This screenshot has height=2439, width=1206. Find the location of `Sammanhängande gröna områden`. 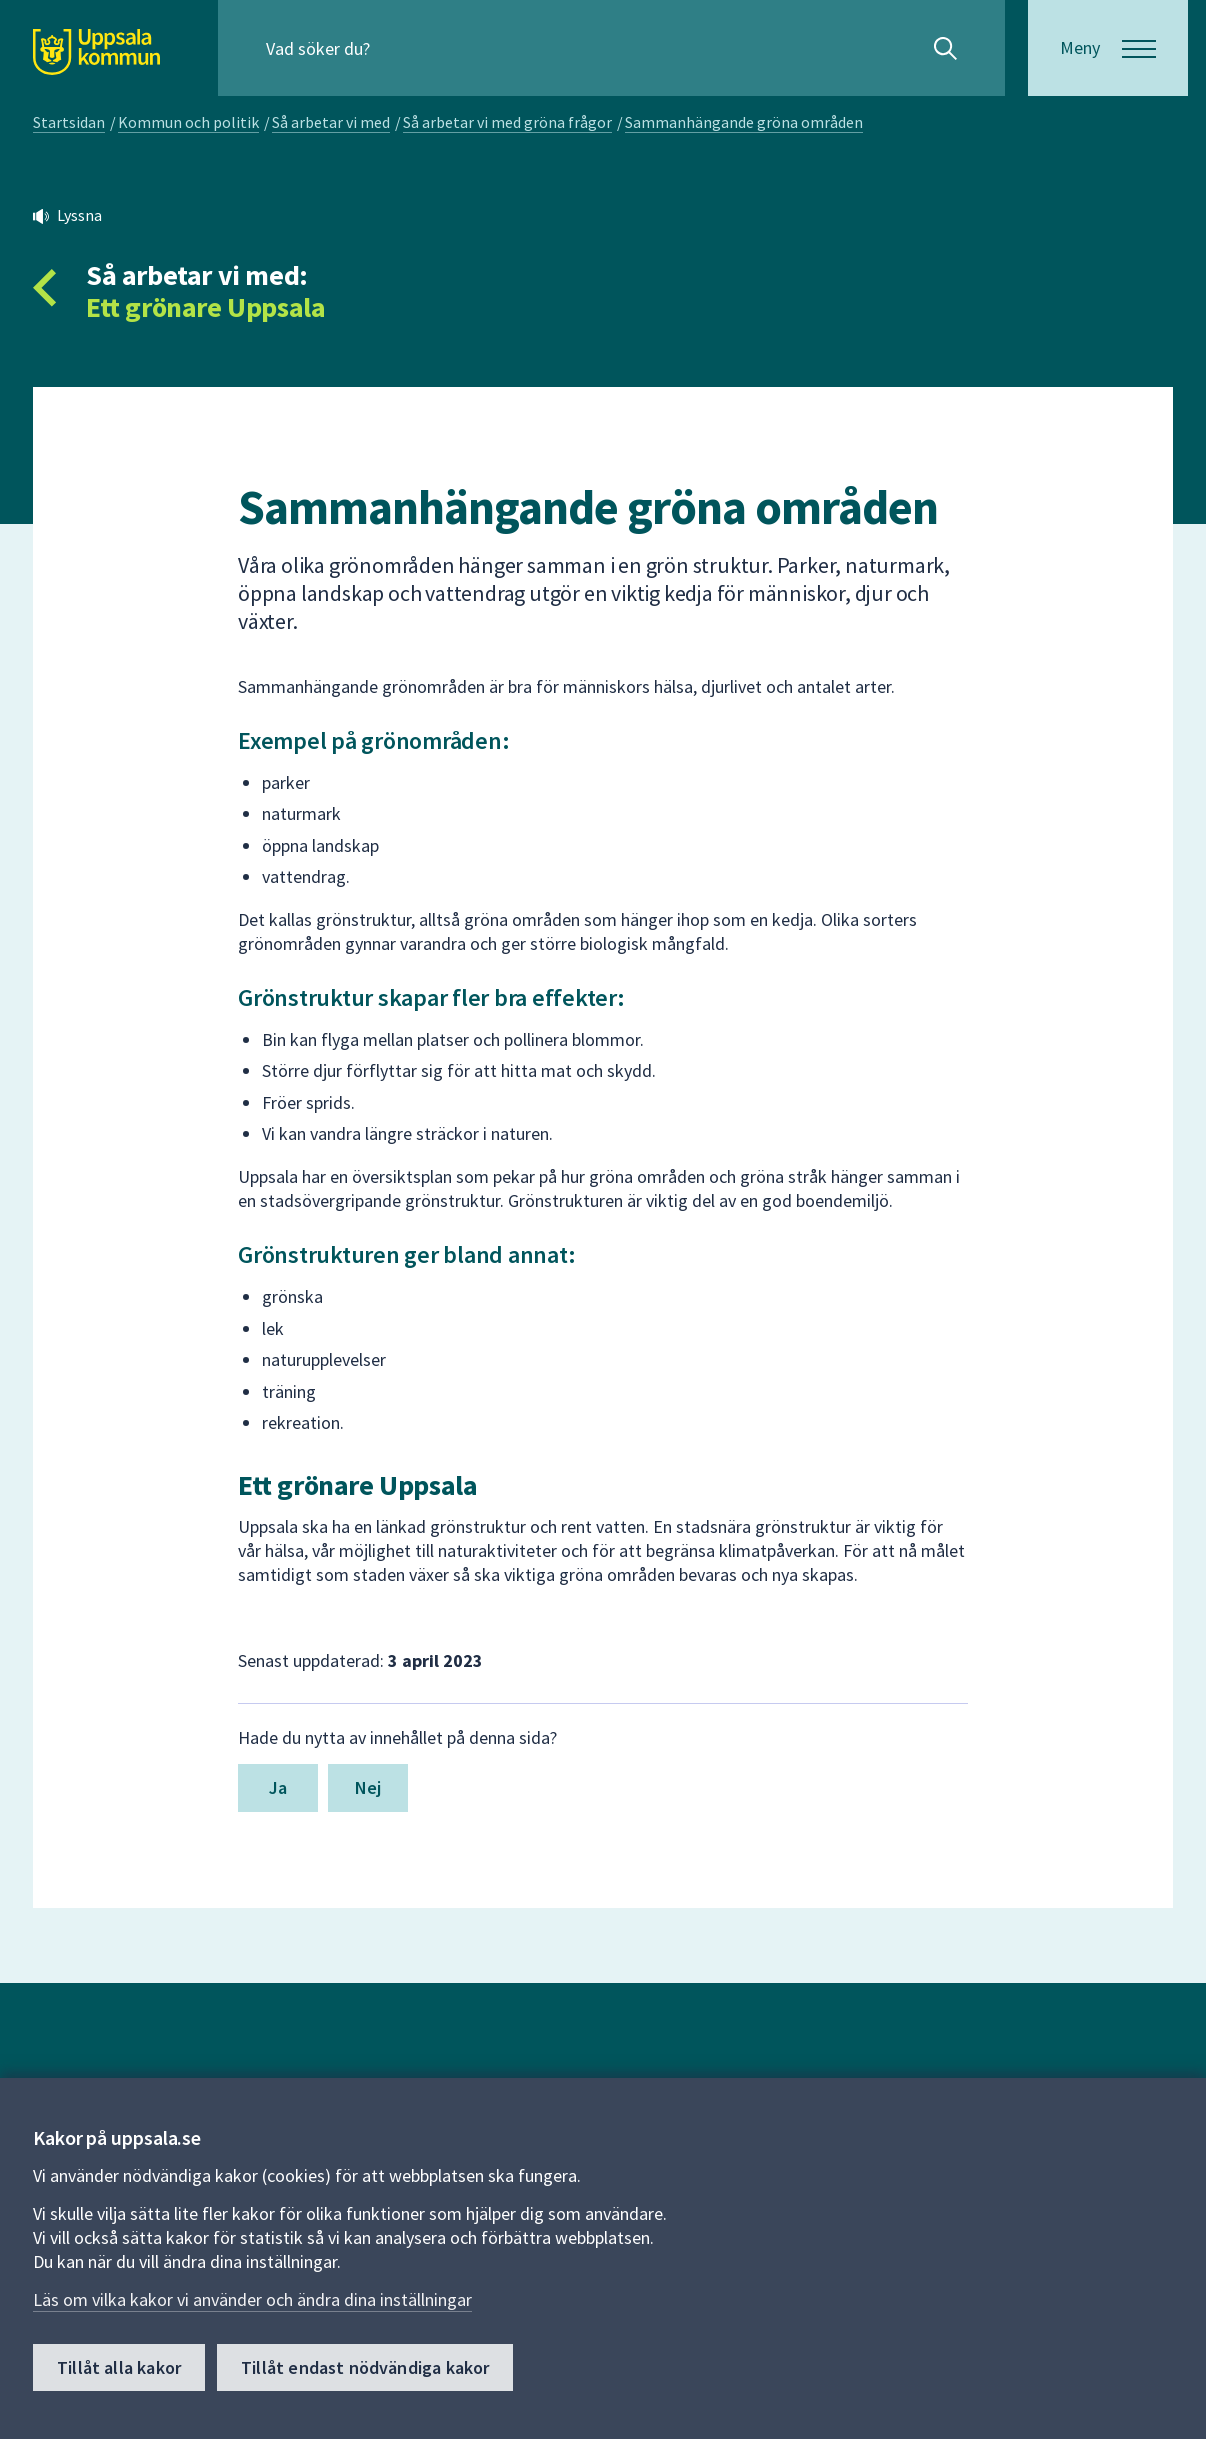

Sammanhängande gröna områden is located at coordinates (744, 122).